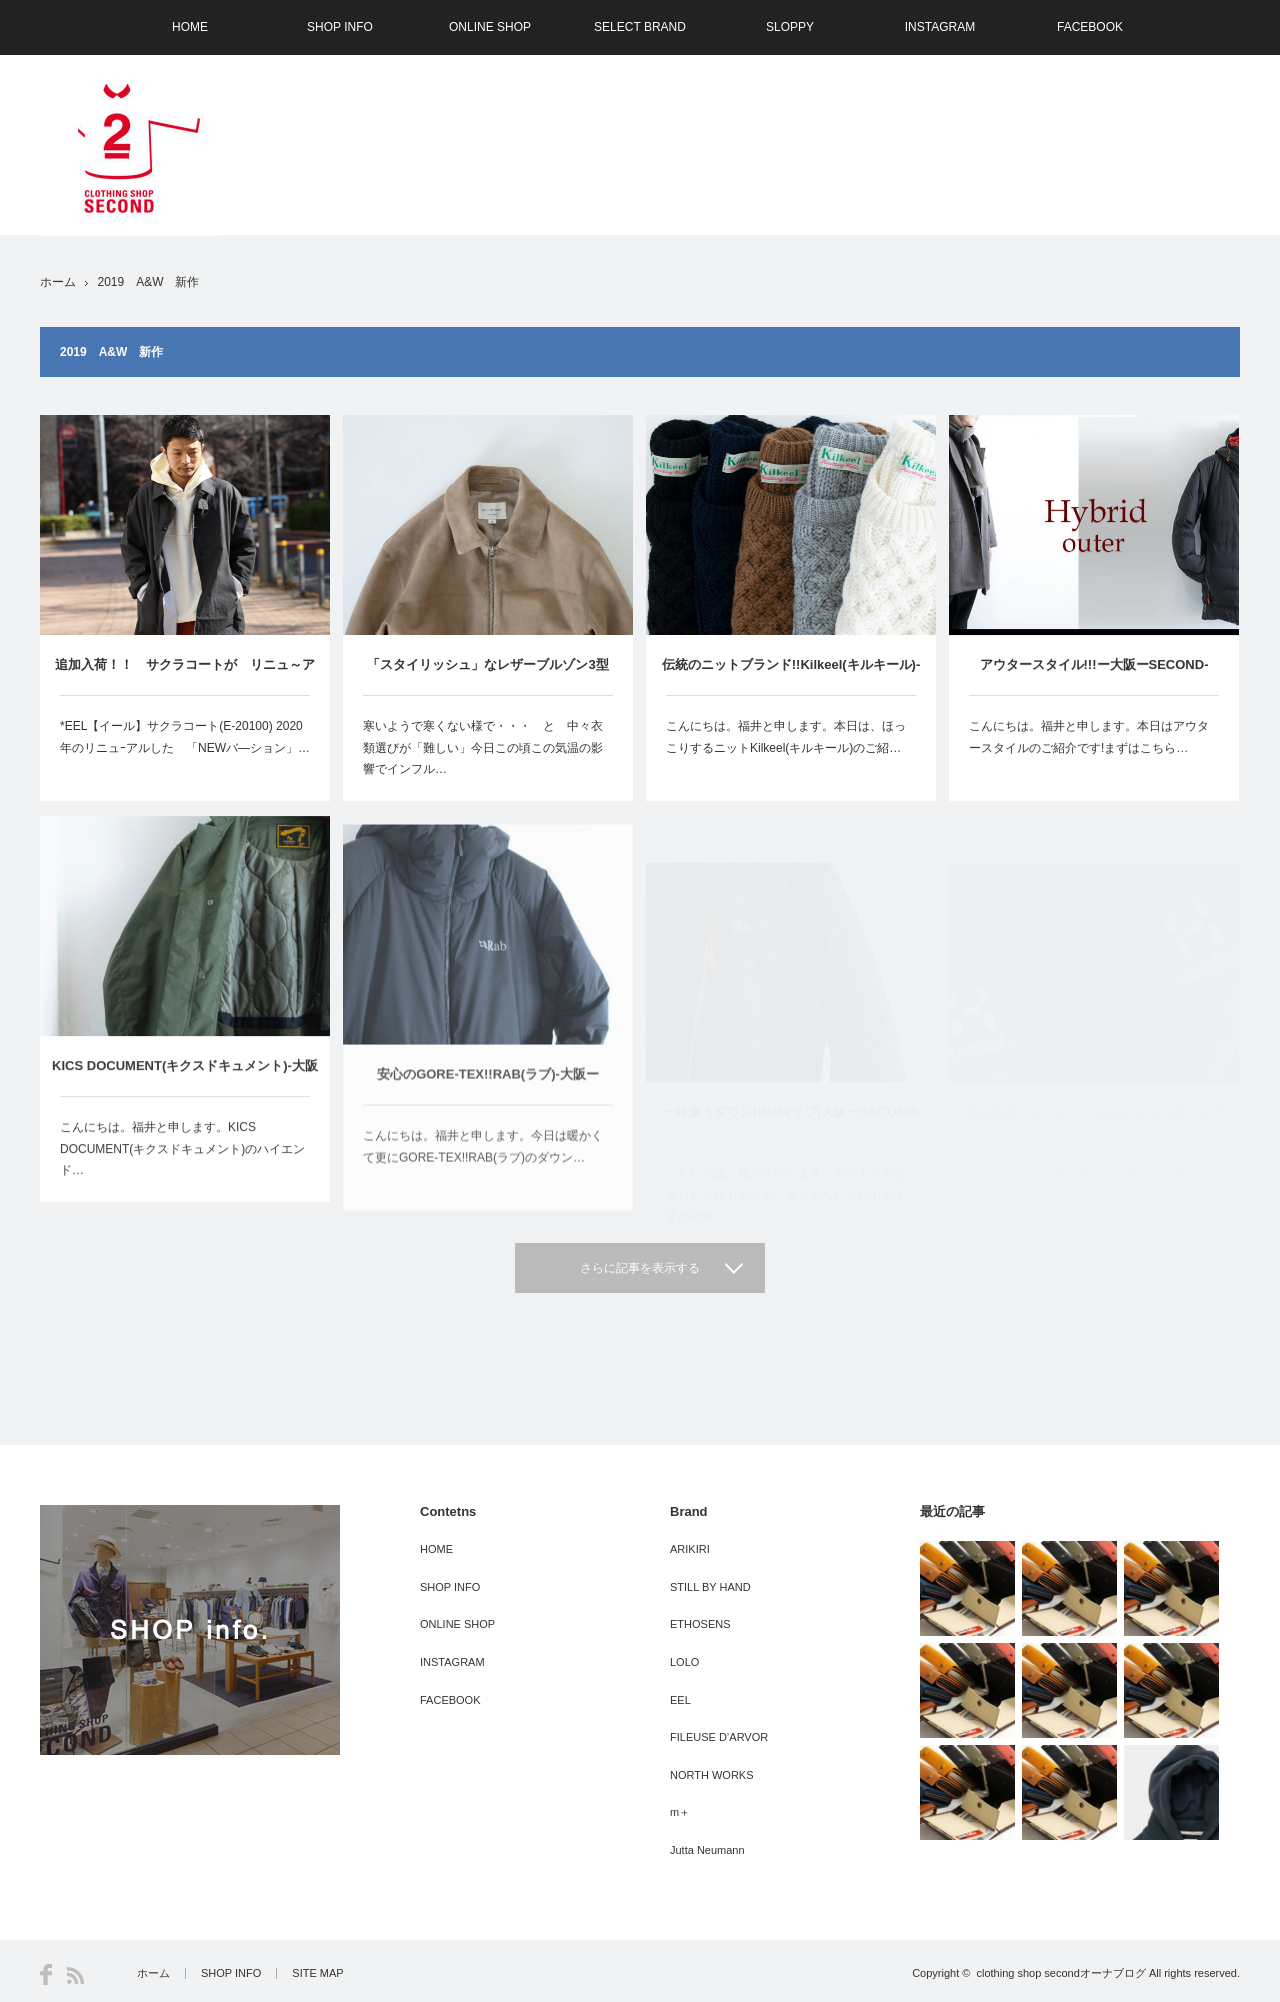 This screenshot has width=1280, height=2002. I want to click on clothing shop secondオーナブログ, so click(1060, 1973).